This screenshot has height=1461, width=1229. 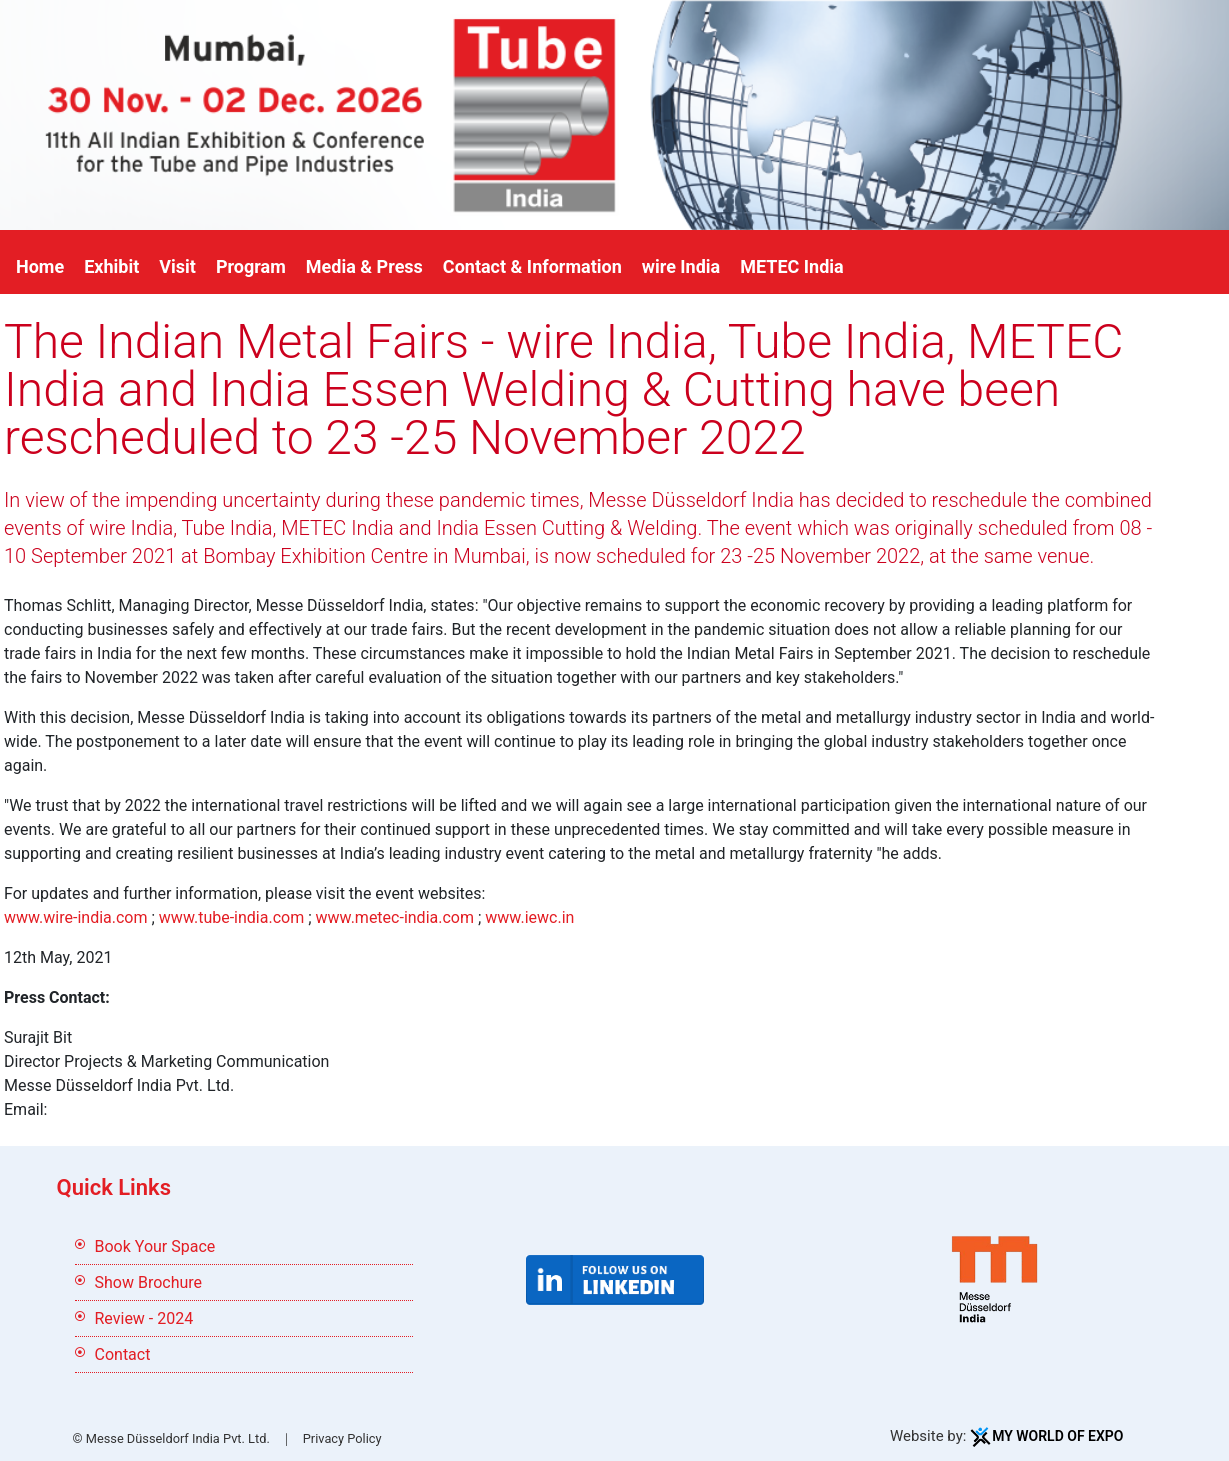 I want to click on Show Brochure, so click(x=149, y=1282).